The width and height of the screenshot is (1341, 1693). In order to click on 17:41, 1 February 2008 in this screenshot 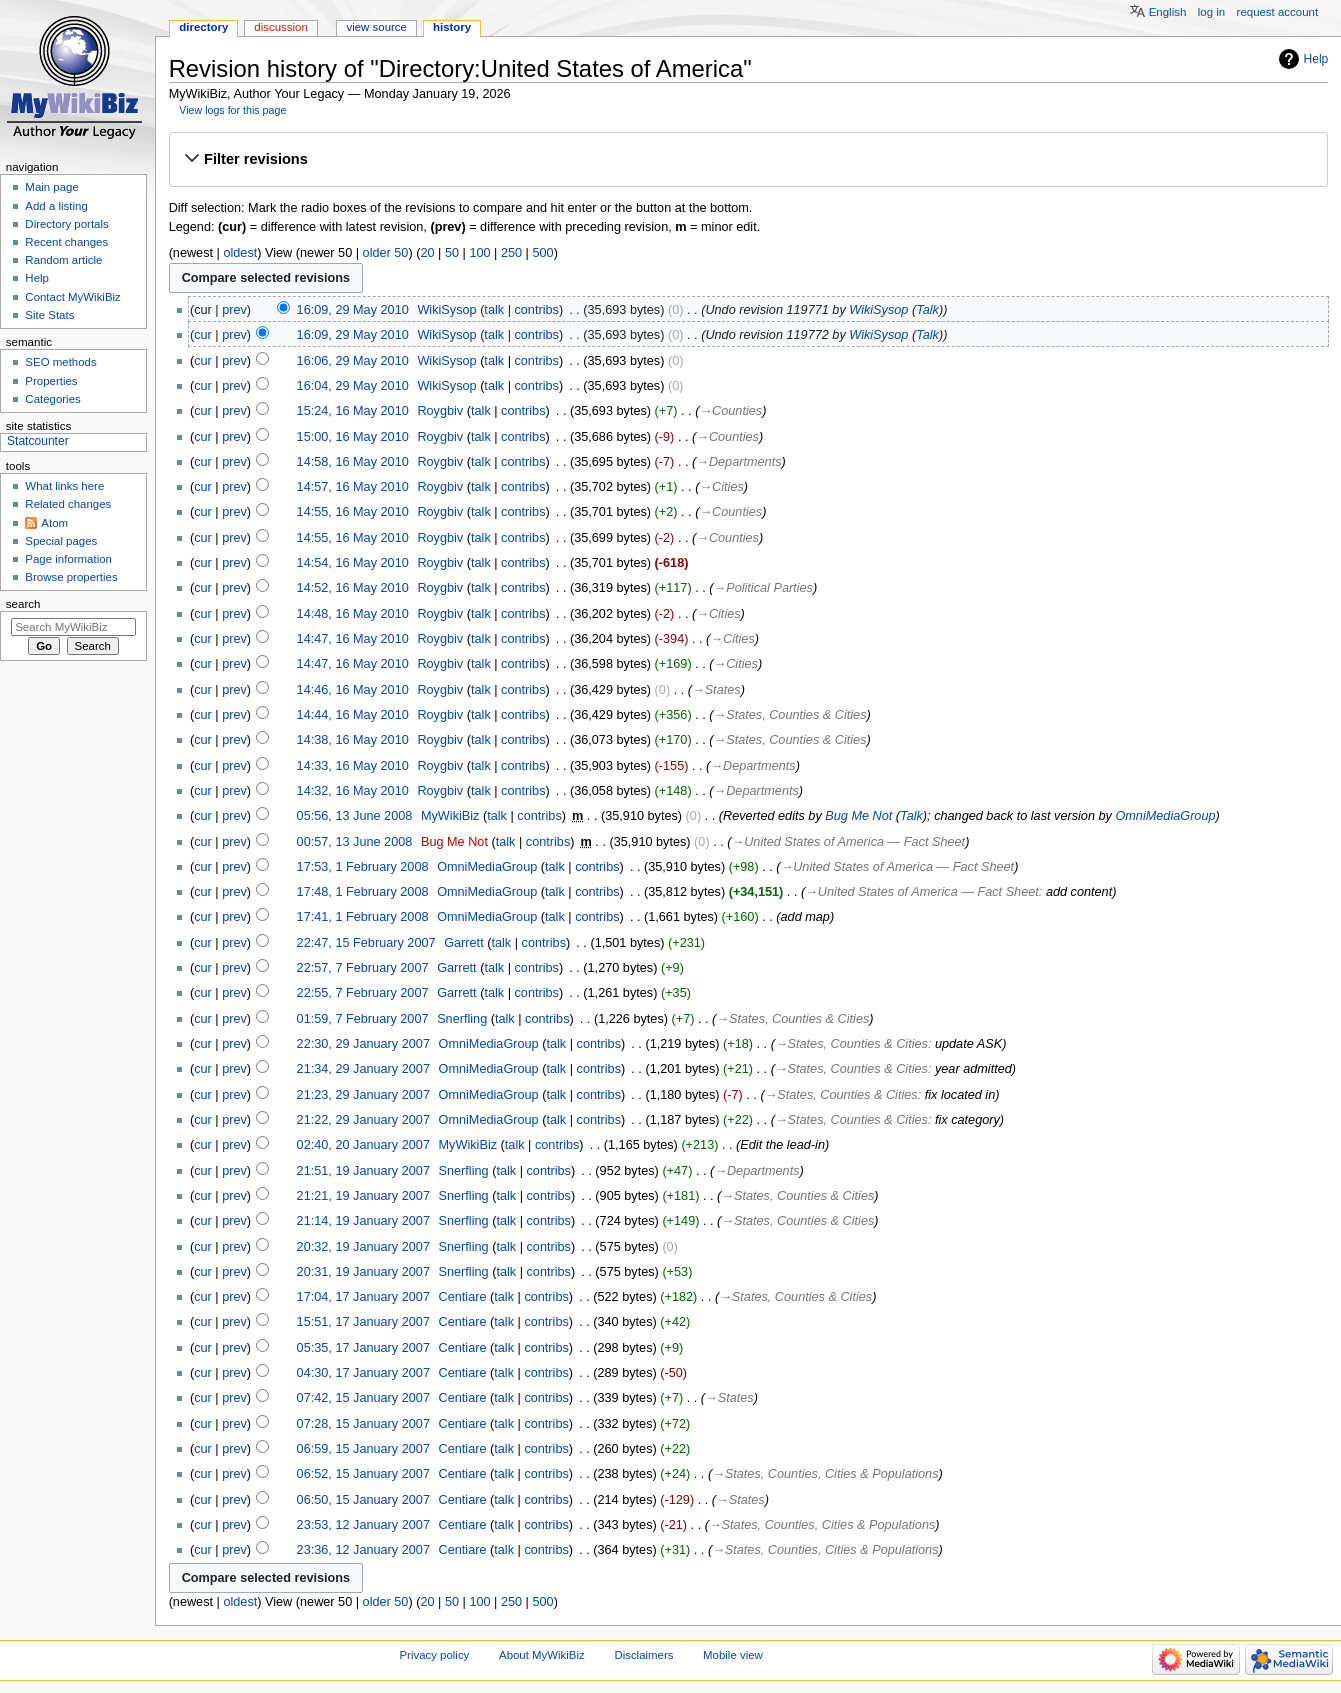, I will do `click(363, 917)`.